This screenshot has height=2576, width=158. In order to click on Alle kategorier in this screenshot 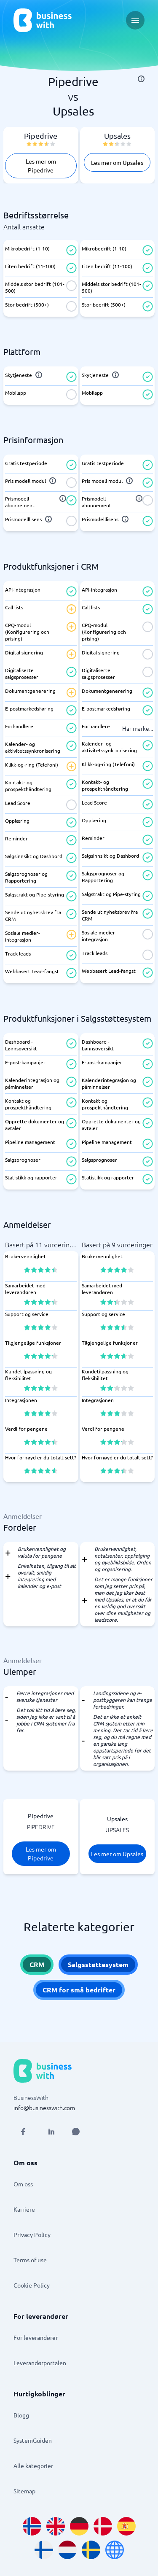, I will do `click(33, 2465)`.